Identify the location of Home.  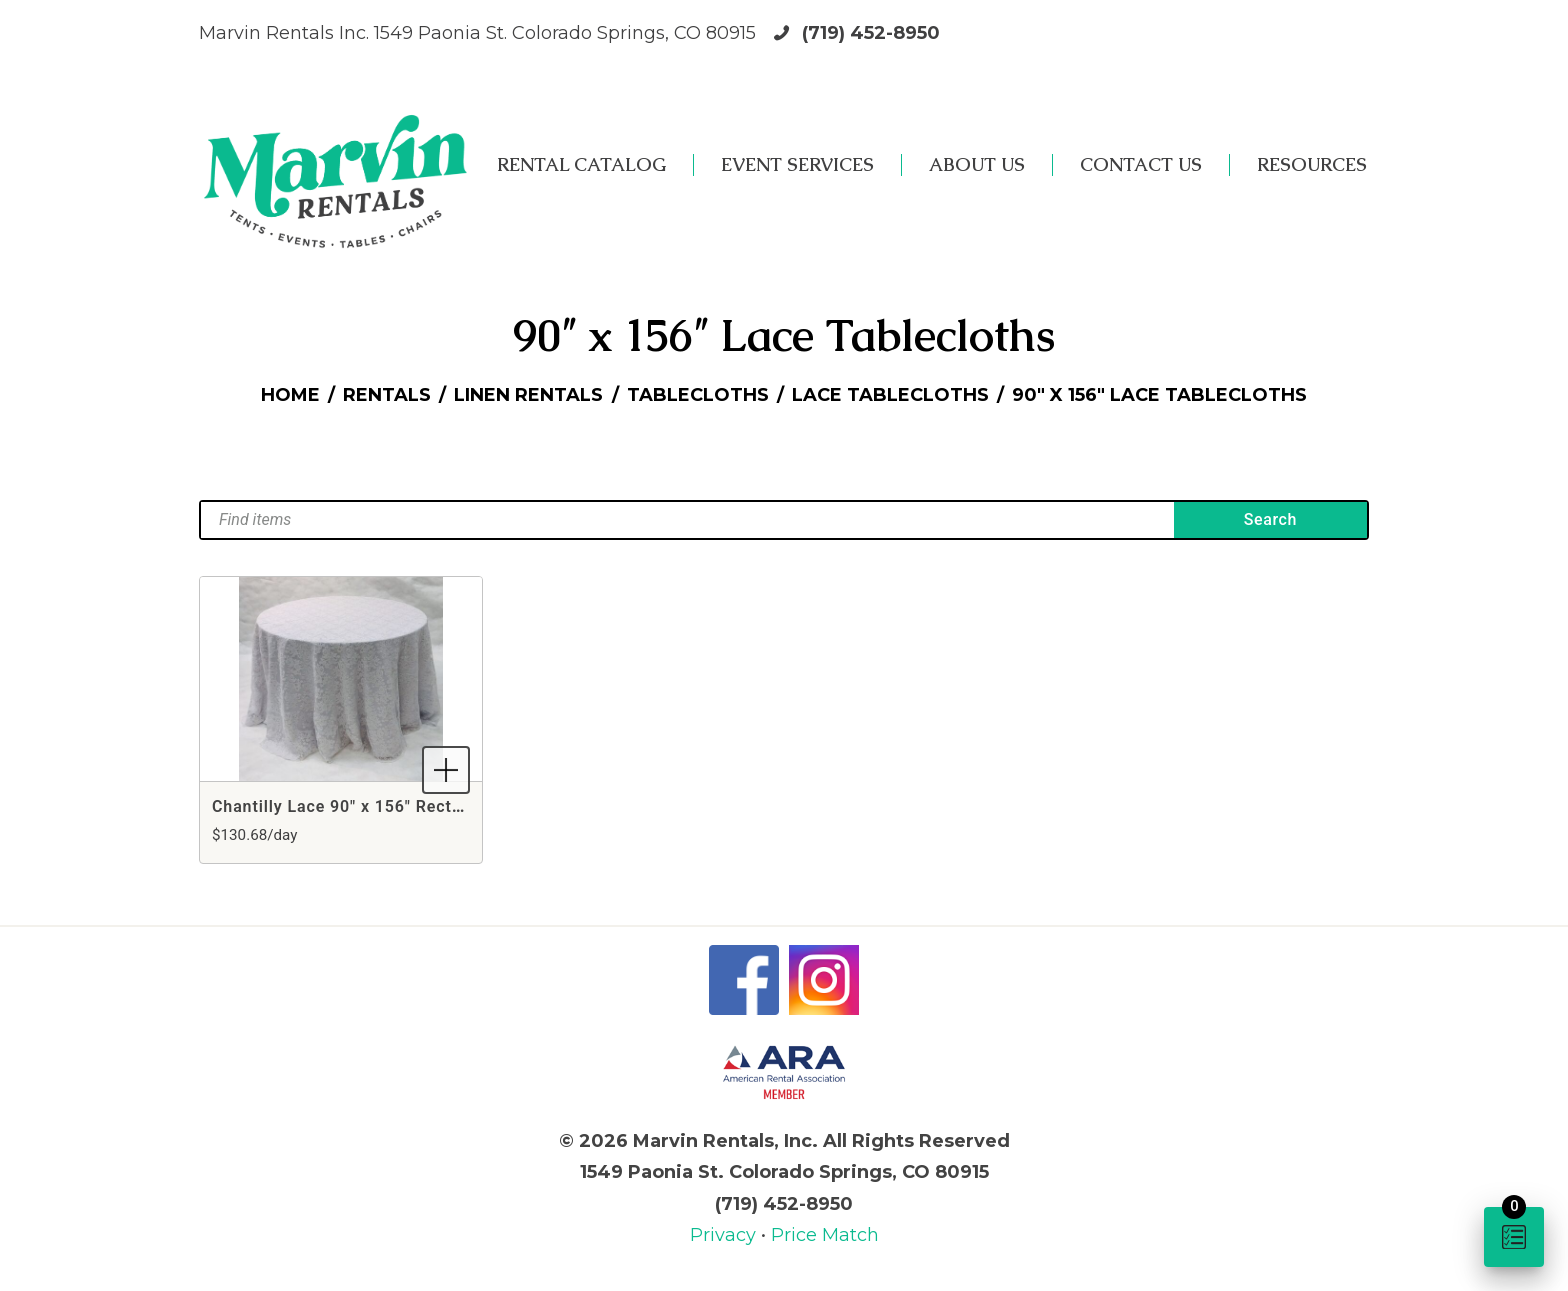
(290, 395).